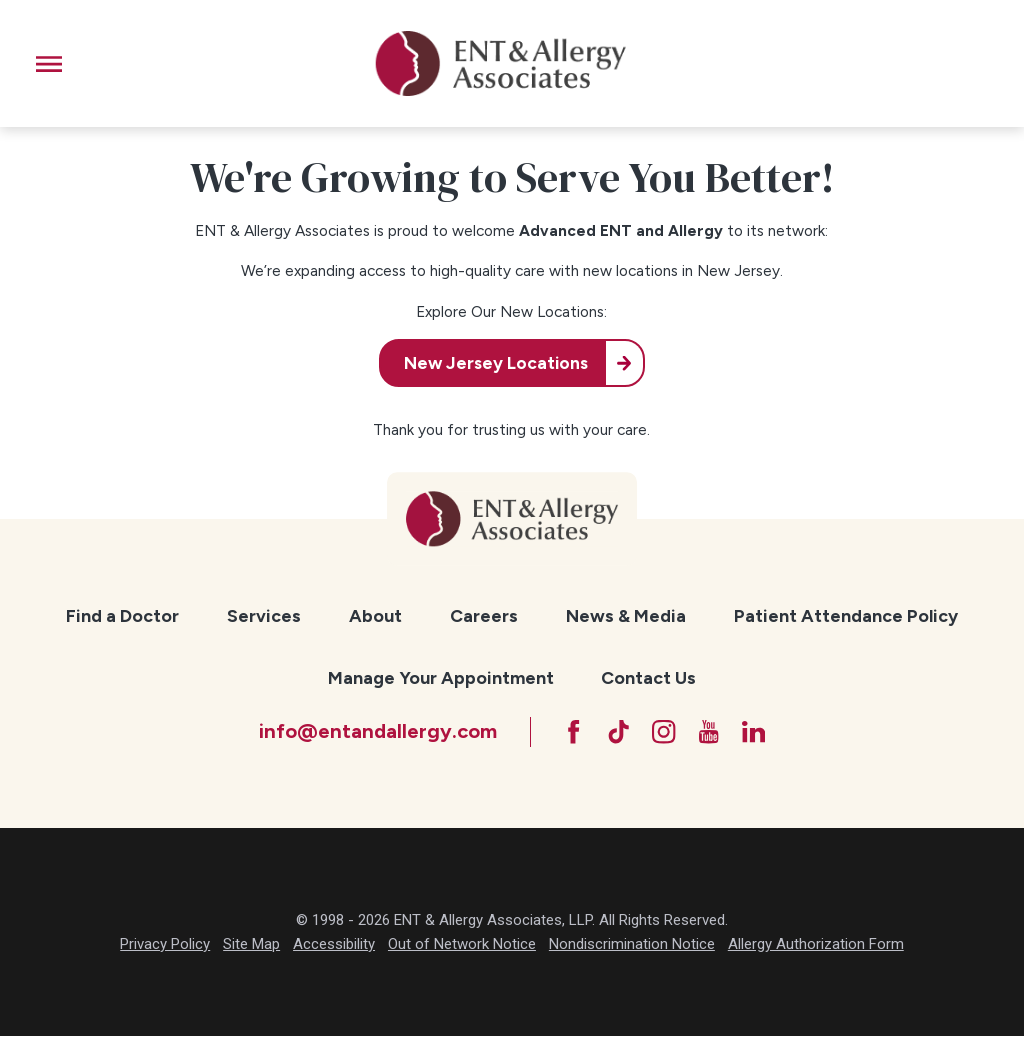 Image resolution: width=1024 pixels, height=1039 pixels. Describe the element at coordinates (165, 947) in the screenshot. I see `Privacy Policy` at that location.